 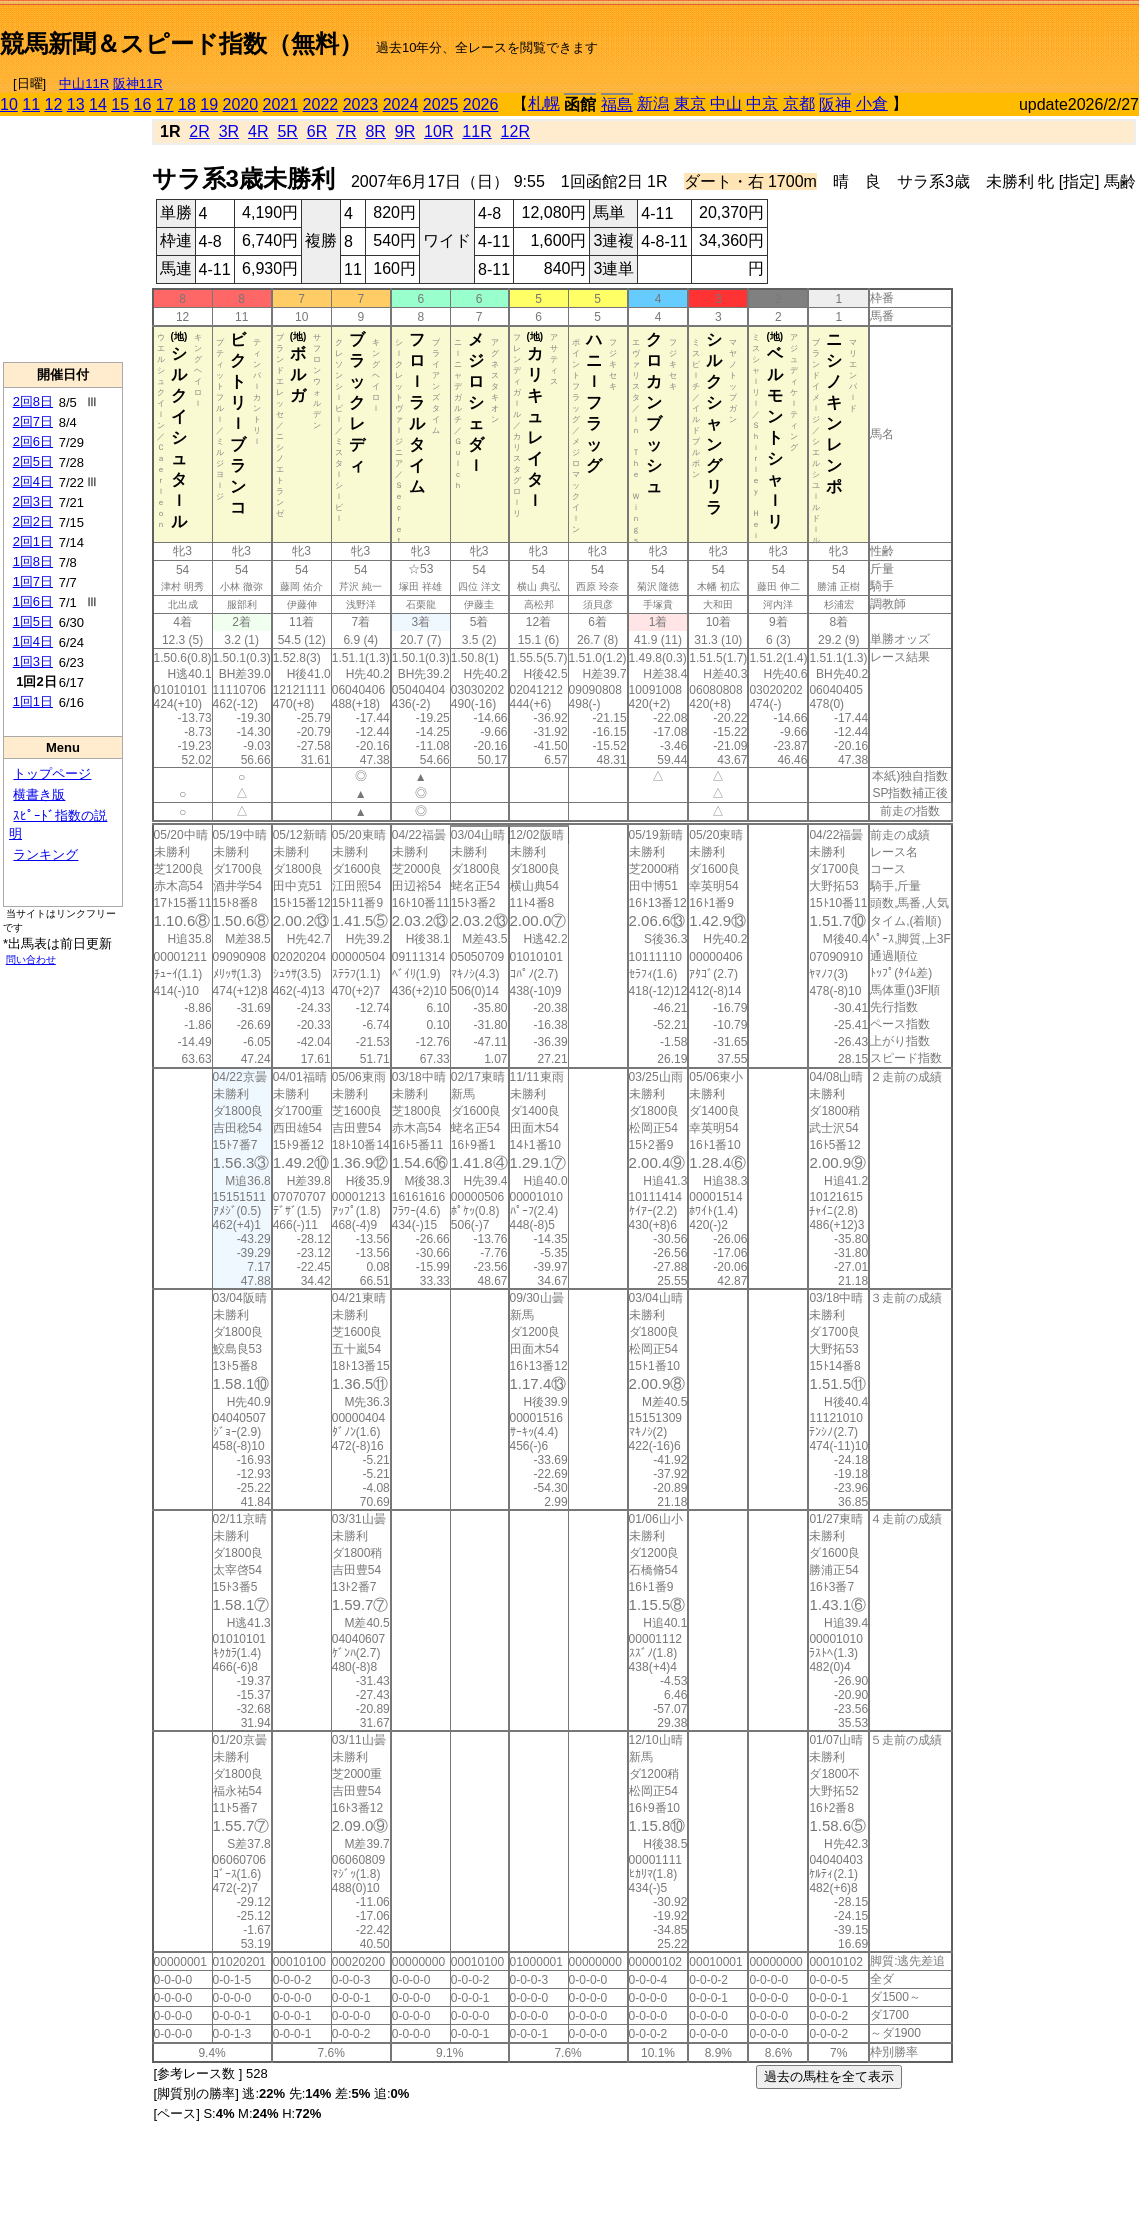 I want to click on 2回6日, so click(x=33, y=441).